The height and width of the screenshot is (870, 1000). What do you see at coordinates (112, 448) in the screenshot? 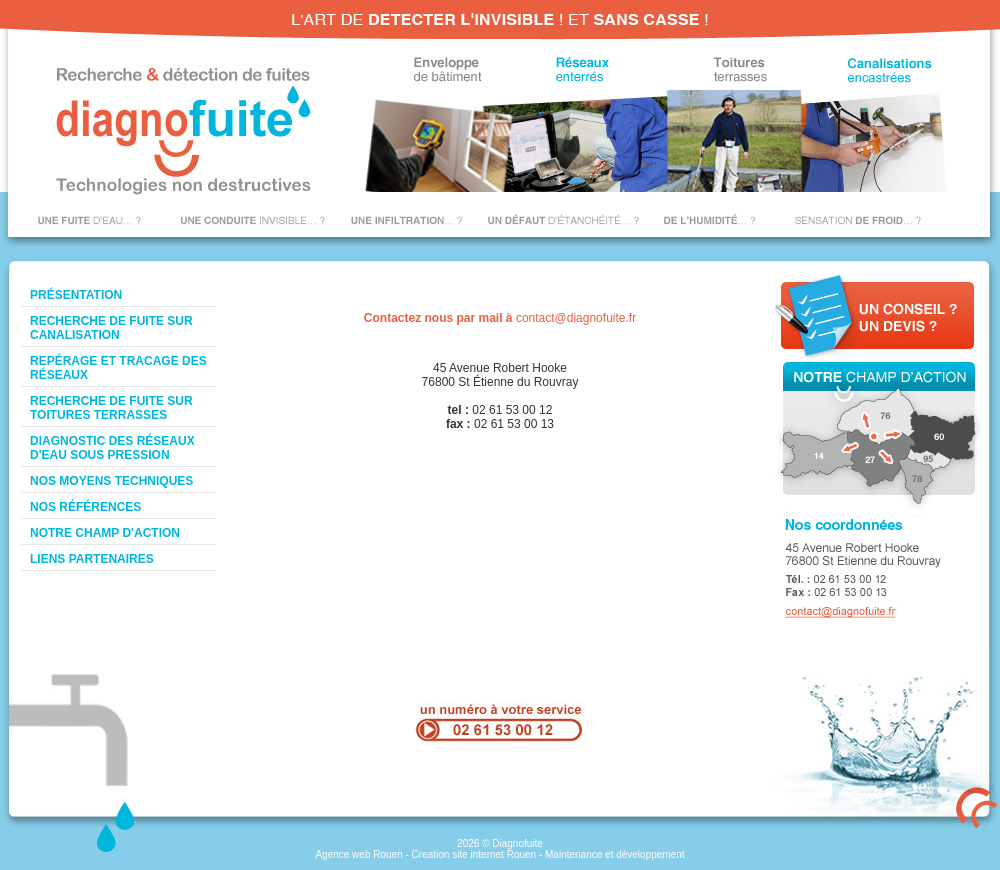
I see `Diagnostic des réseaux d'eau sous pression` at bounding box center [112, 448].